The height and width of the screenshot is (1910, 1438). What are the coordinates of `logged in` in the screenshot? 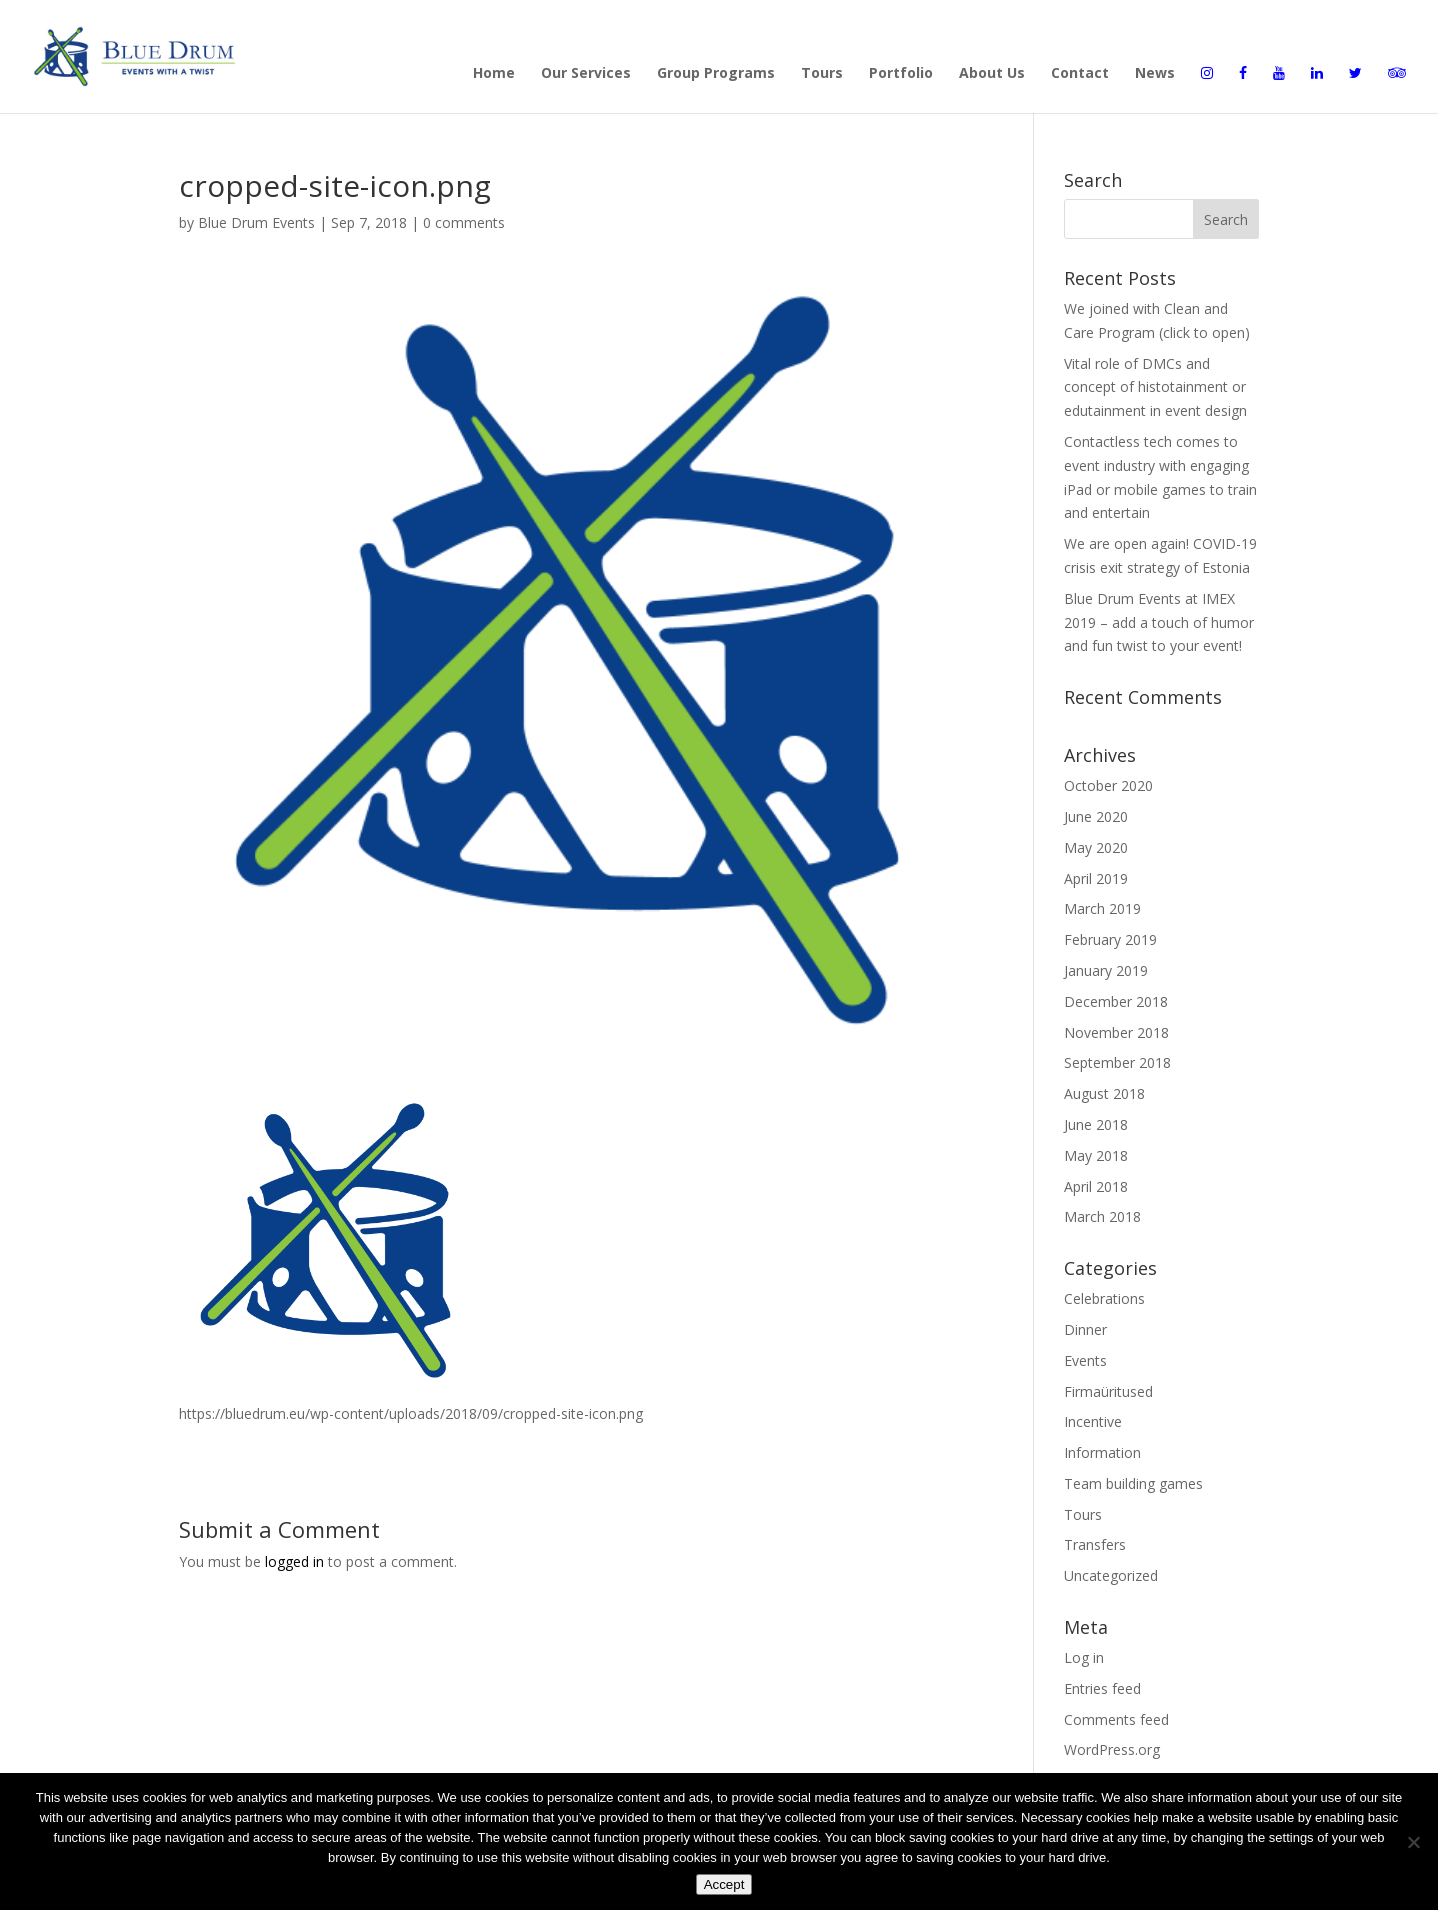 It's located at (294, 1561).